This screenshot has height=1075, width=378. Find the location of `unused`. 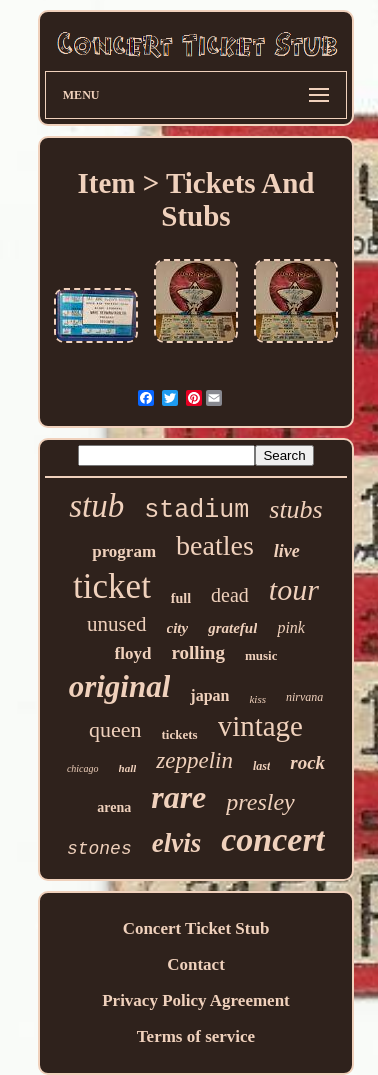

unused is located at coordinates (117, 624).